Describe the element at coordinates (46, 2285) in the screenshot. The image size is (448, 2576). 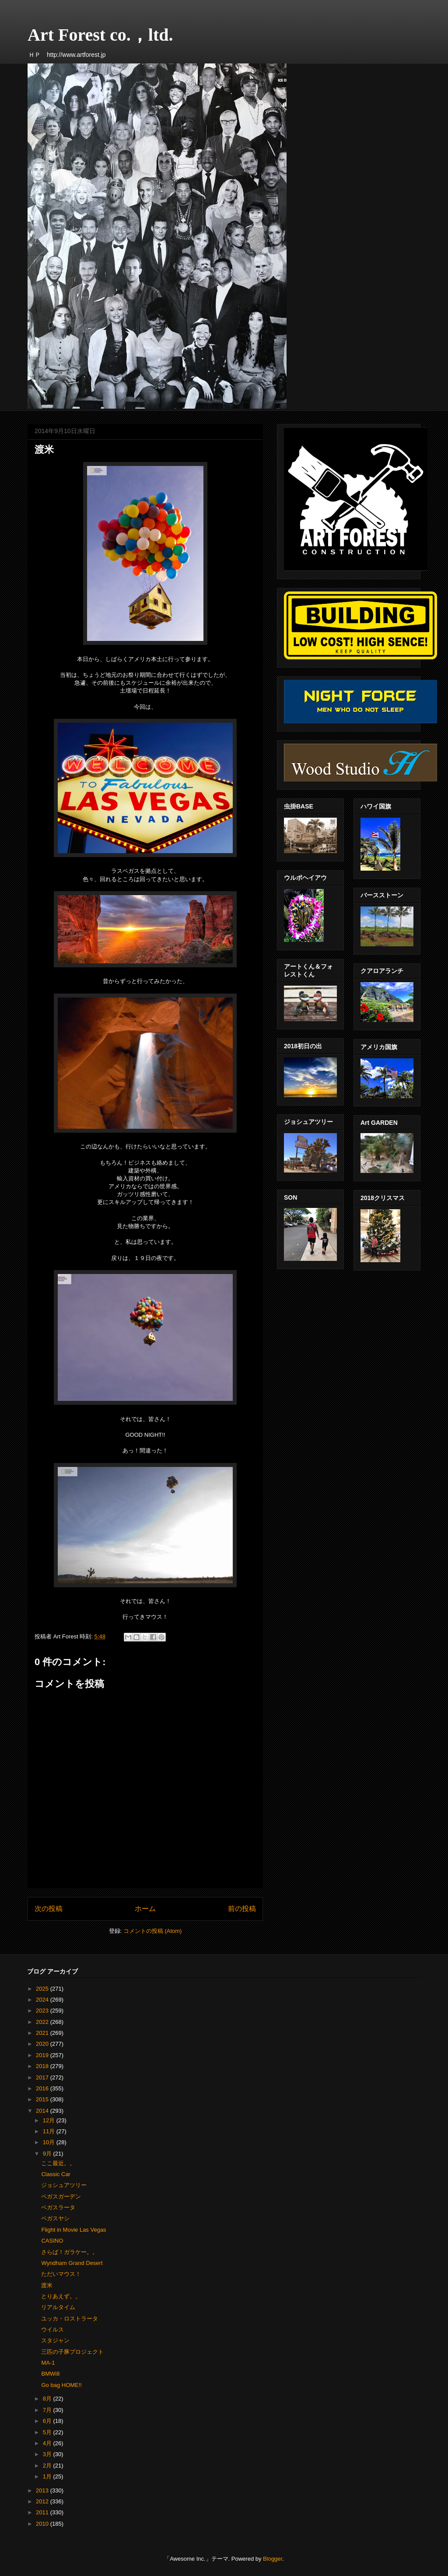
I see `渡米` at that location.